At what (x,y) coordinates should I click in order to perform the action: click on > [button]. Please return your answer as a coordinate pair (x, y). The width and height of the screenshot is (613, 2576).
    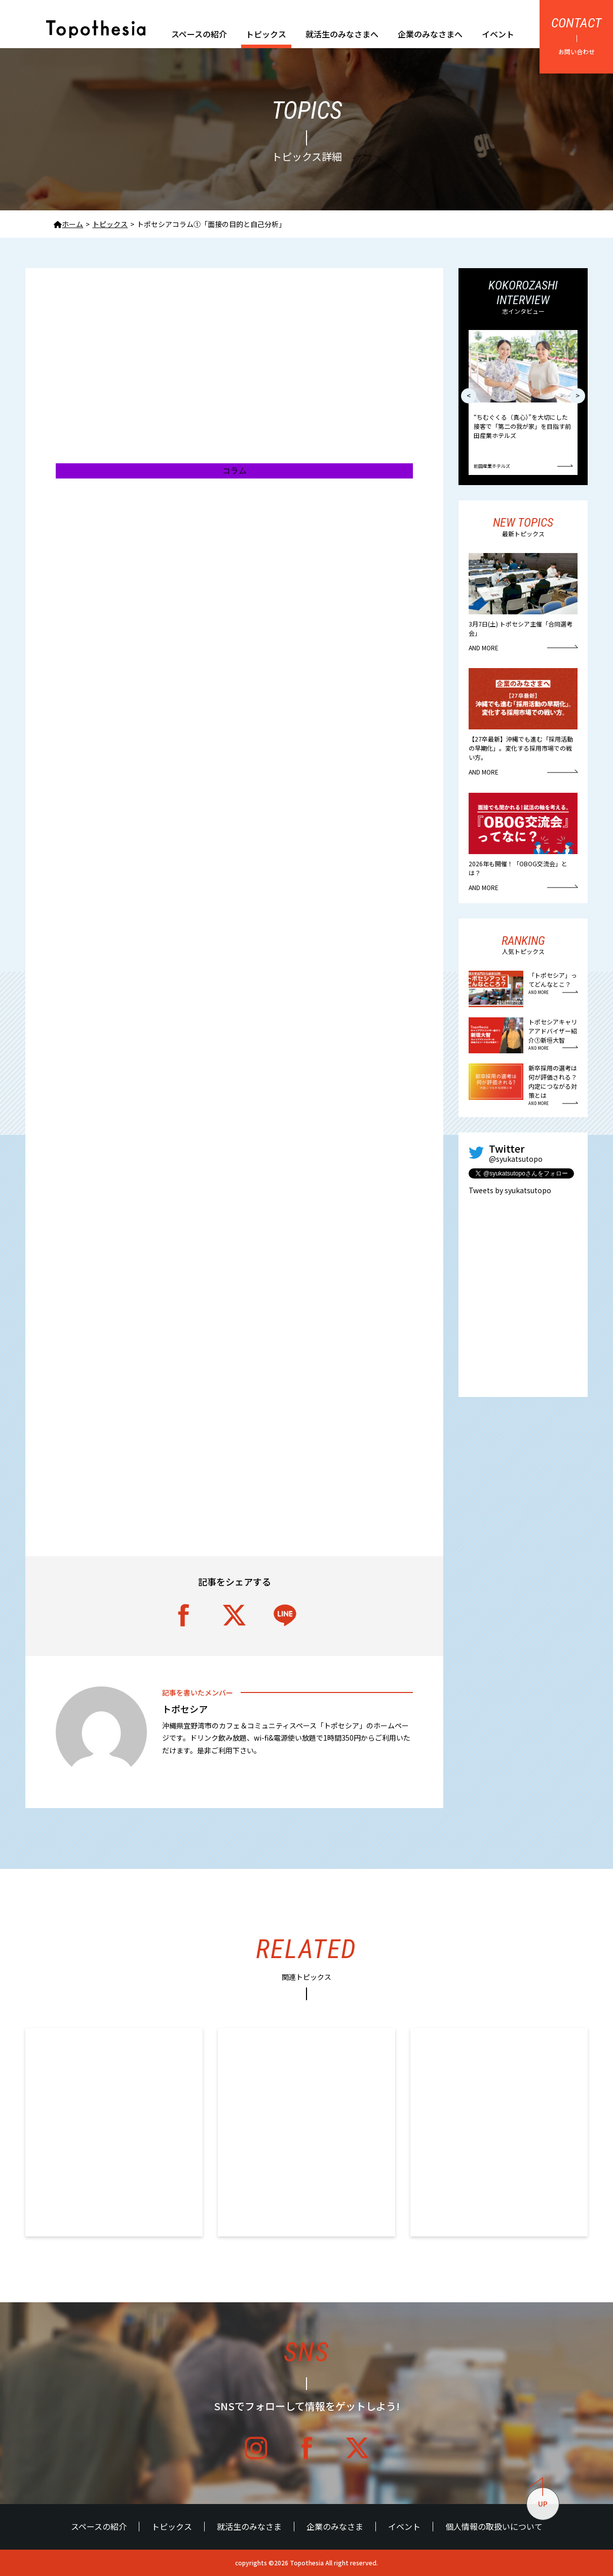
    Looking at the image, I should click on (578, 395).